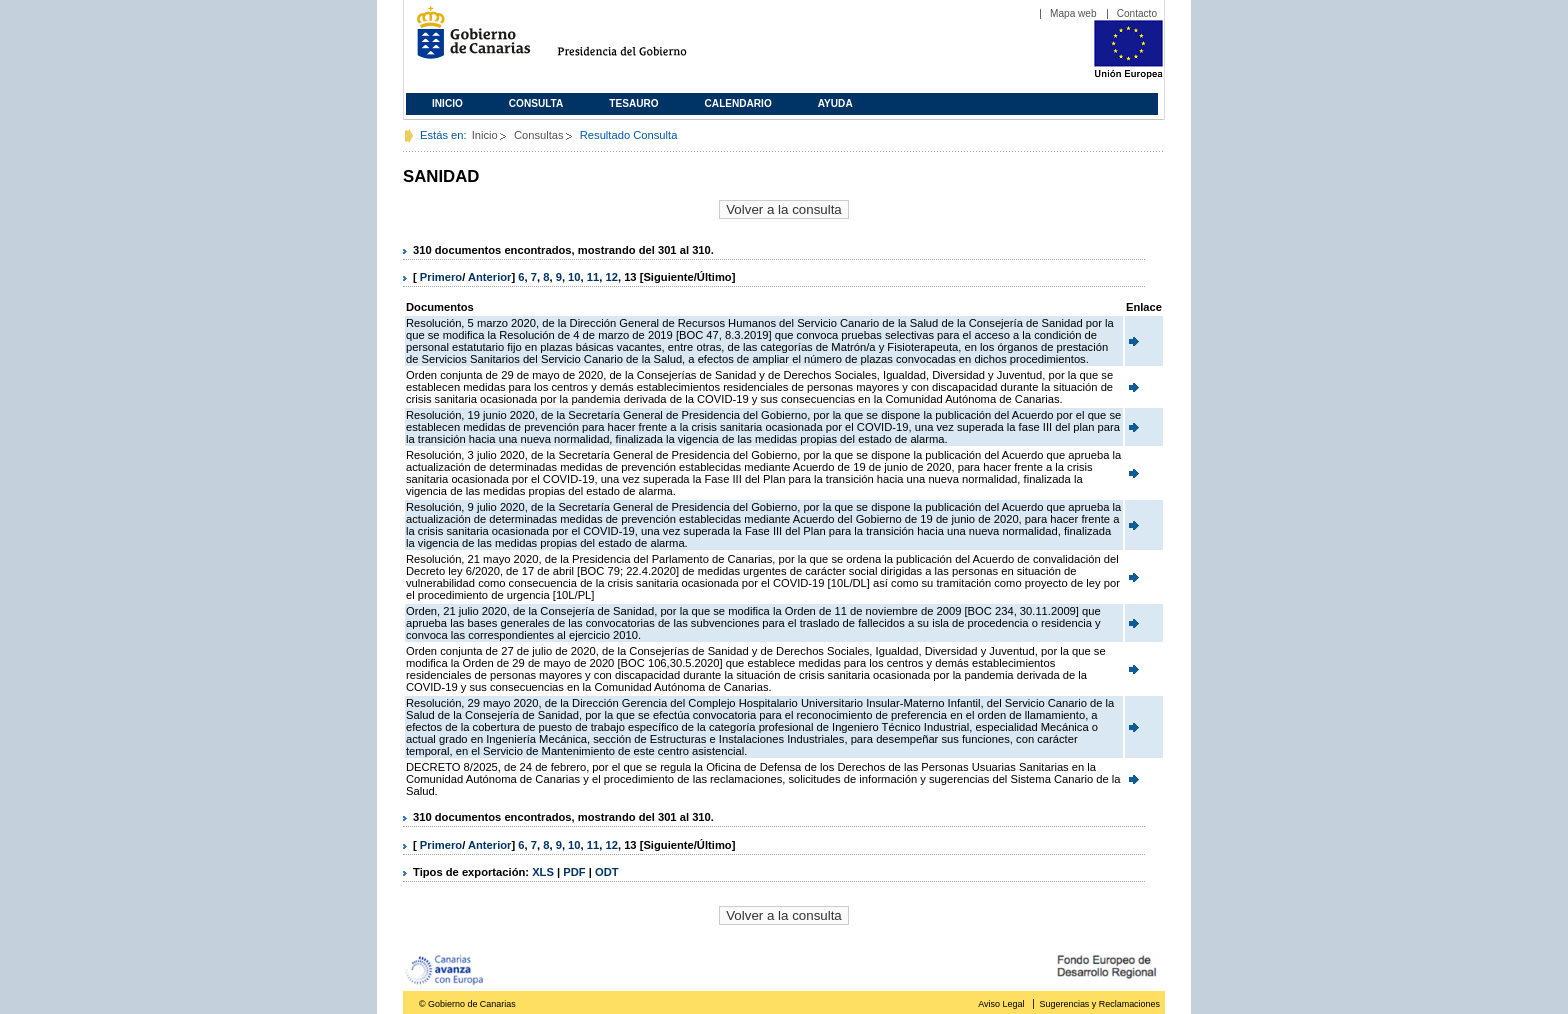 The height and width of the screenshot is (1014, 1568). What do you see at coordinates (441, 277) in the screenshot?
I see `Primero` at bounding box center [441, 277].